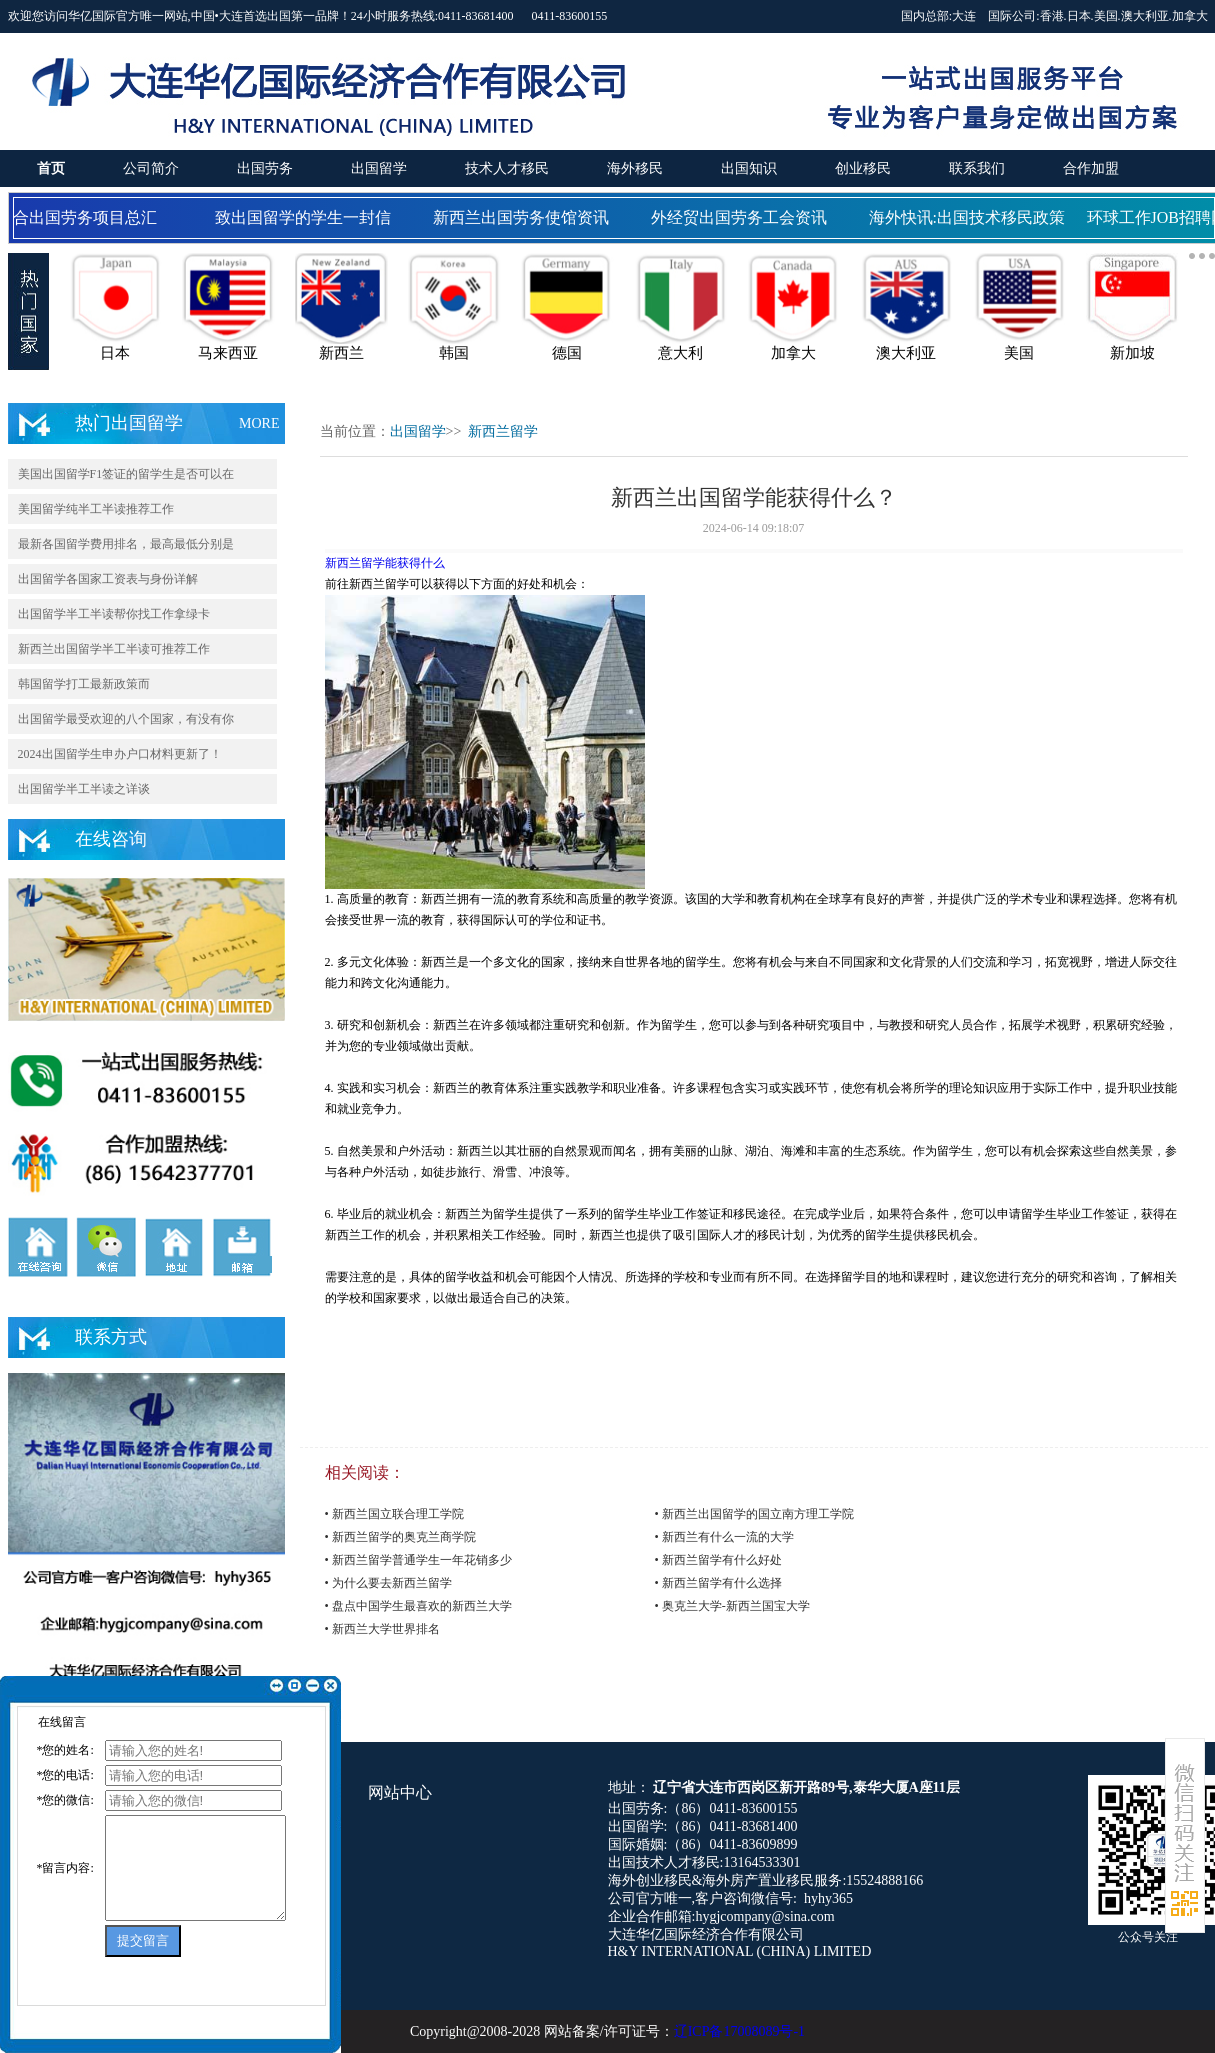 The width and height of the screenshot is (1215, 2053). Describe the element at coordinates (503, 431) in the screenshot. I see `新西兰留学` at that location.